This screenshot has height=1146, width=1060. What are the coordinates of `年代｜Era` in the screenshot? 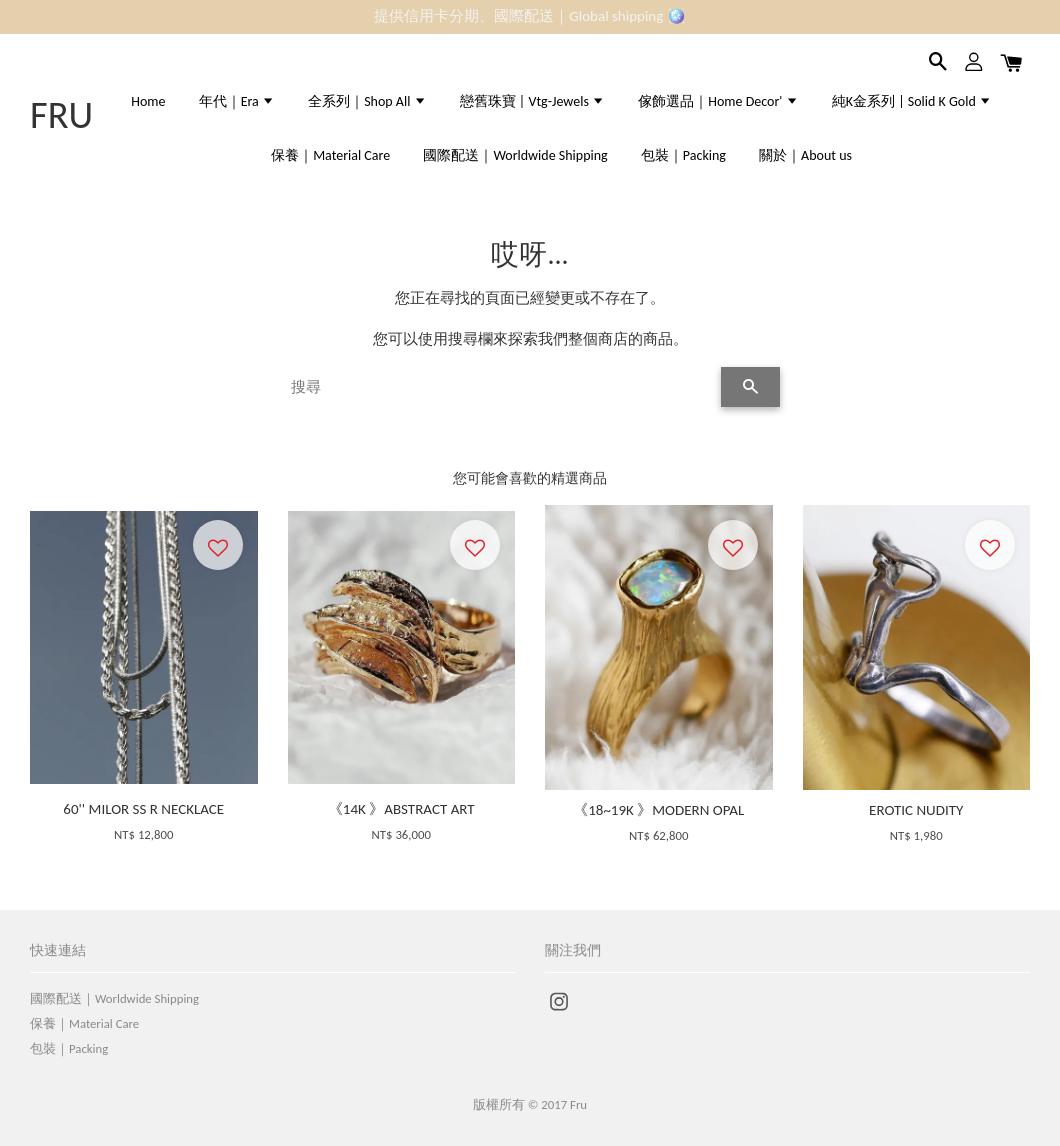 It's located at (237, 101).